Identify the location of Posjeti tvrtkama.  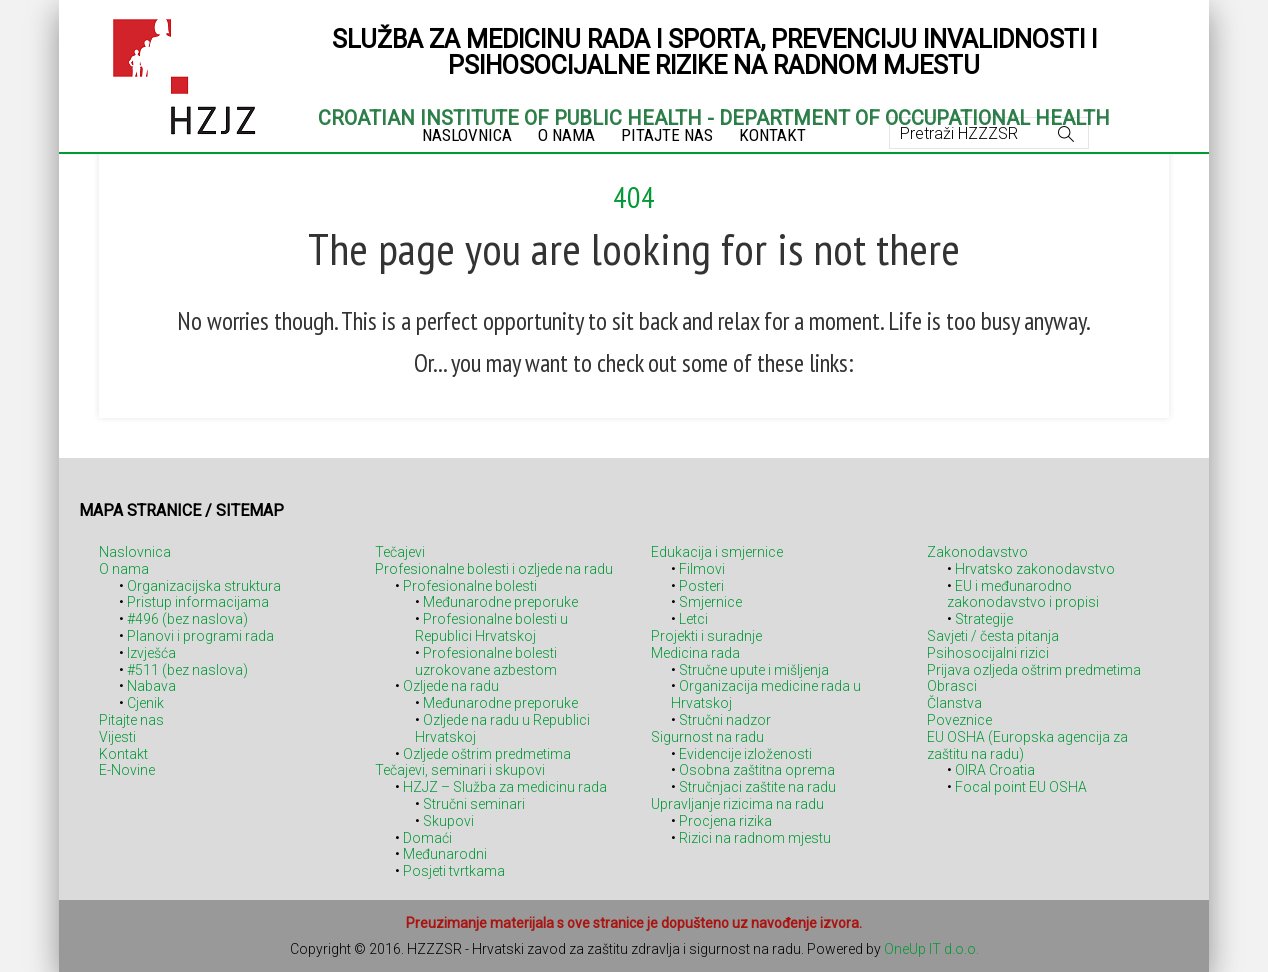
(454, 871).